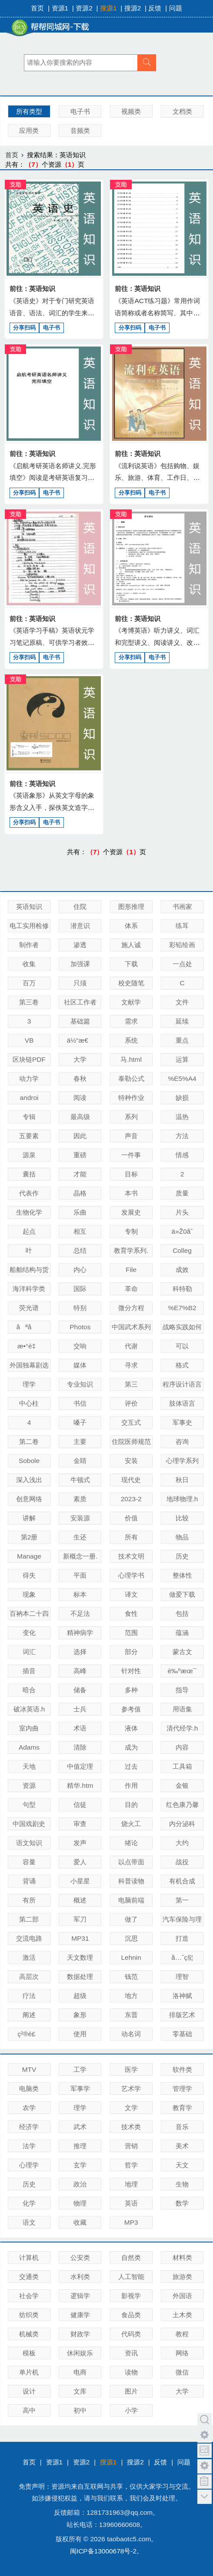 The height and width of the screenshot is (2576, 213). I want to click on 做了, so click(131, 1919).